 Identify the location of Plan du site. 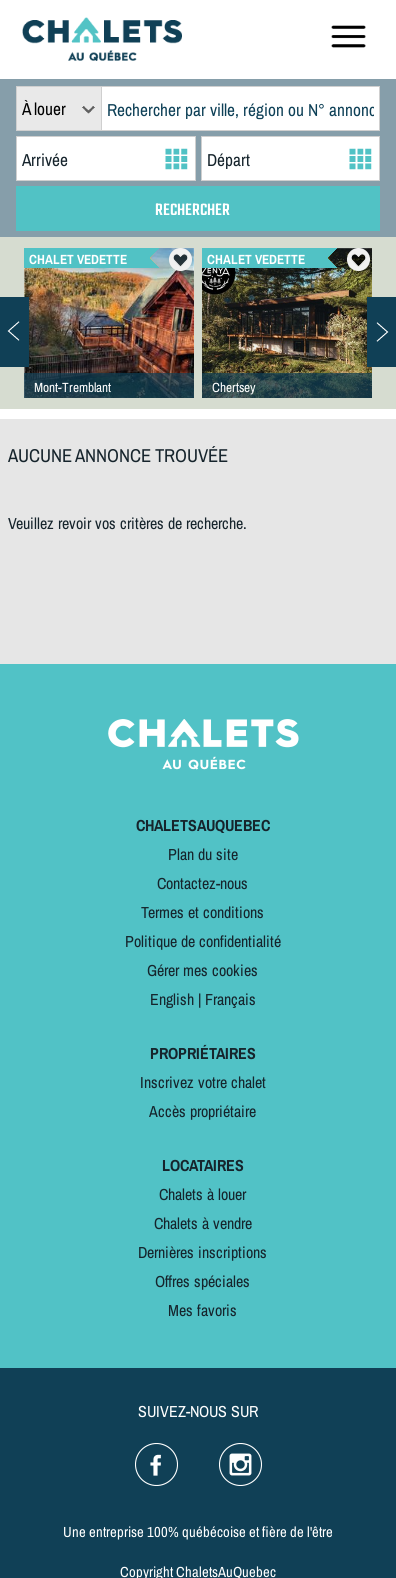
(203, 854).